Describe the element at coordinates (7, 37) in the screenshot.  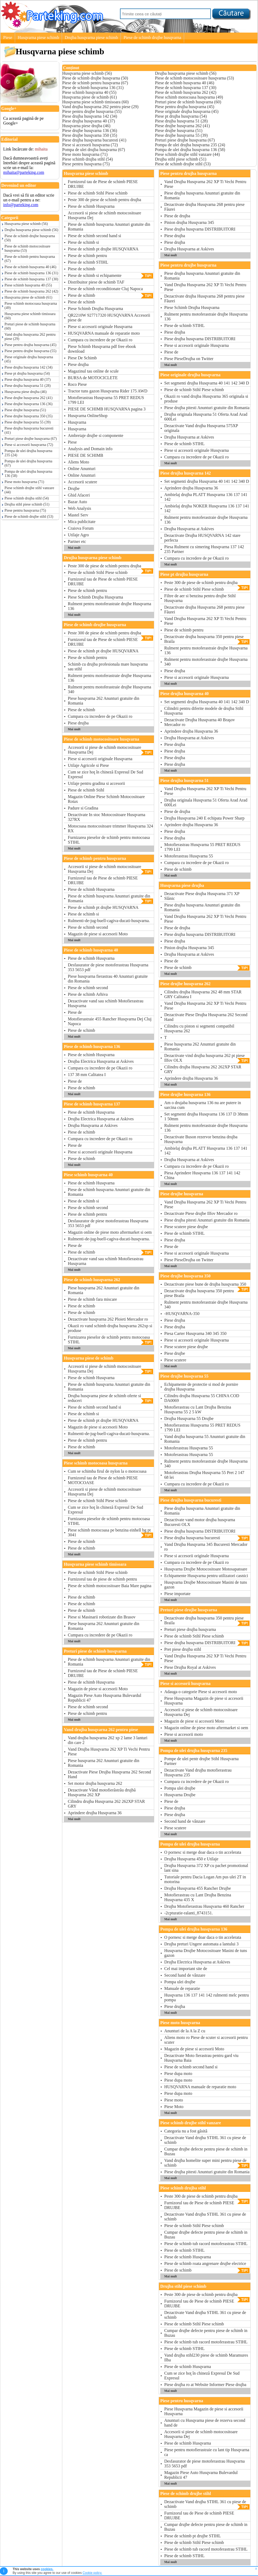
I see `Piese` at that location.